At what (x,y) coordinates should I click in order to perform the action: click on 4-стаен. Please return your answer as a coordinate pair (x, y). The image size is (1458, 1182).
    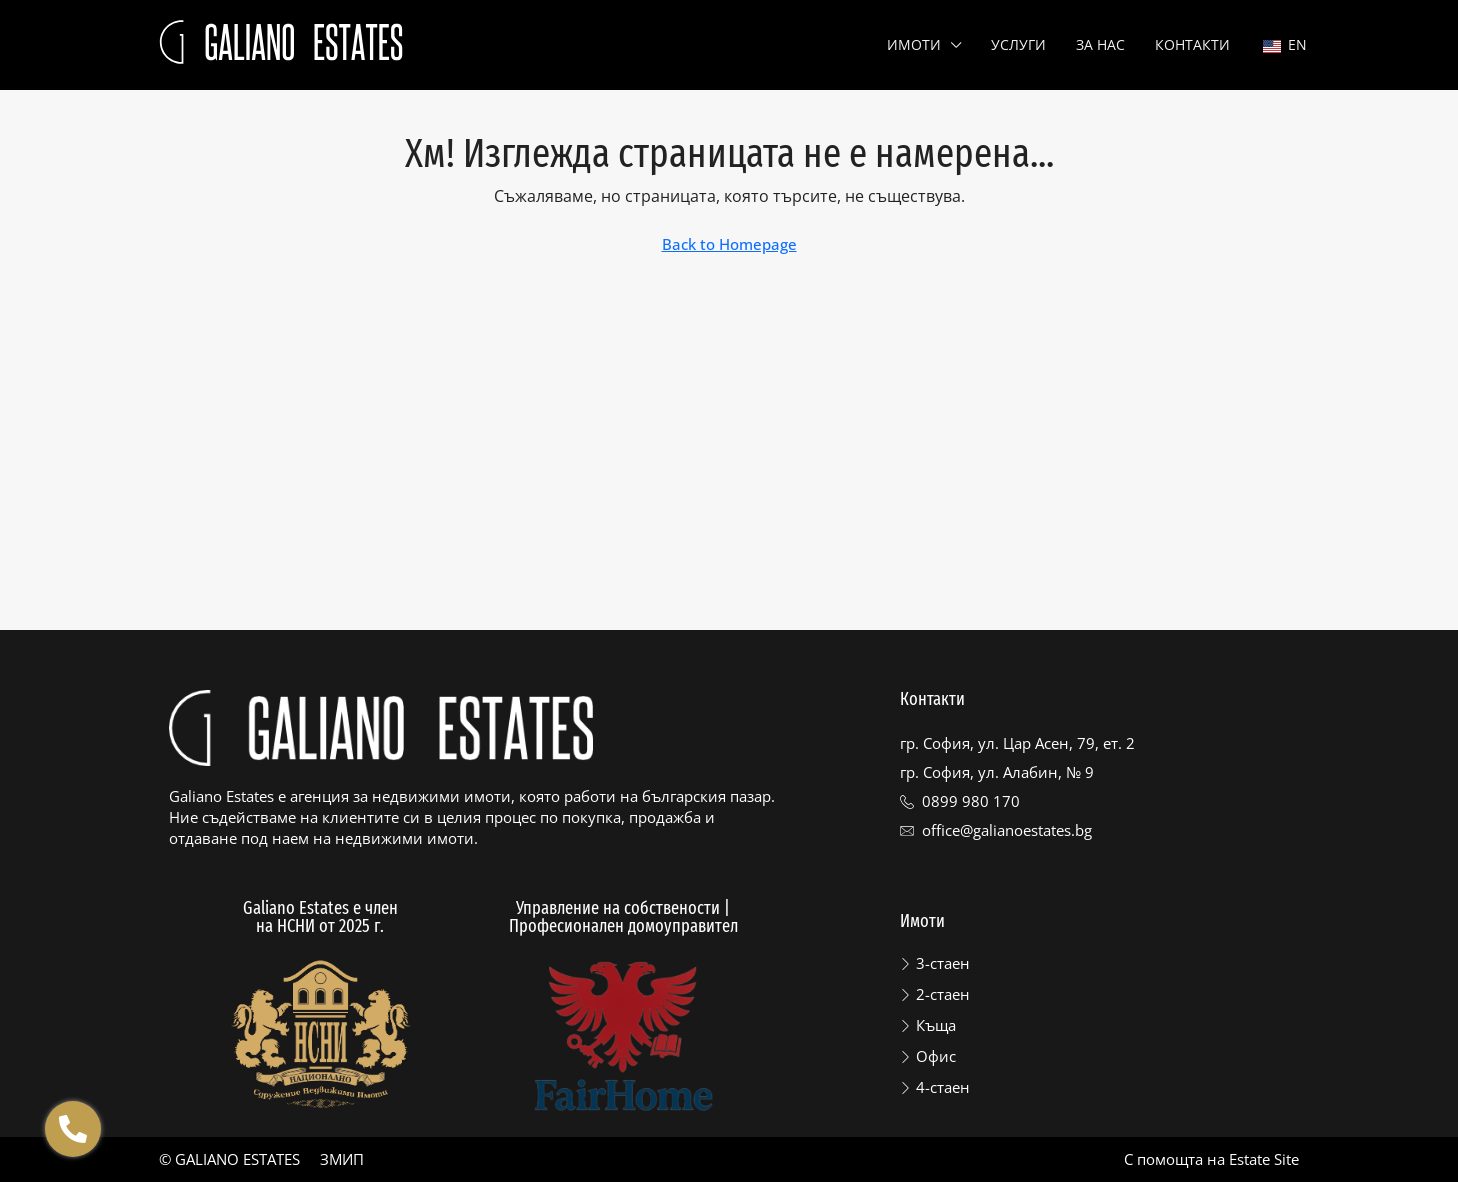
    Looking at the image, I should click on (943, 1087).